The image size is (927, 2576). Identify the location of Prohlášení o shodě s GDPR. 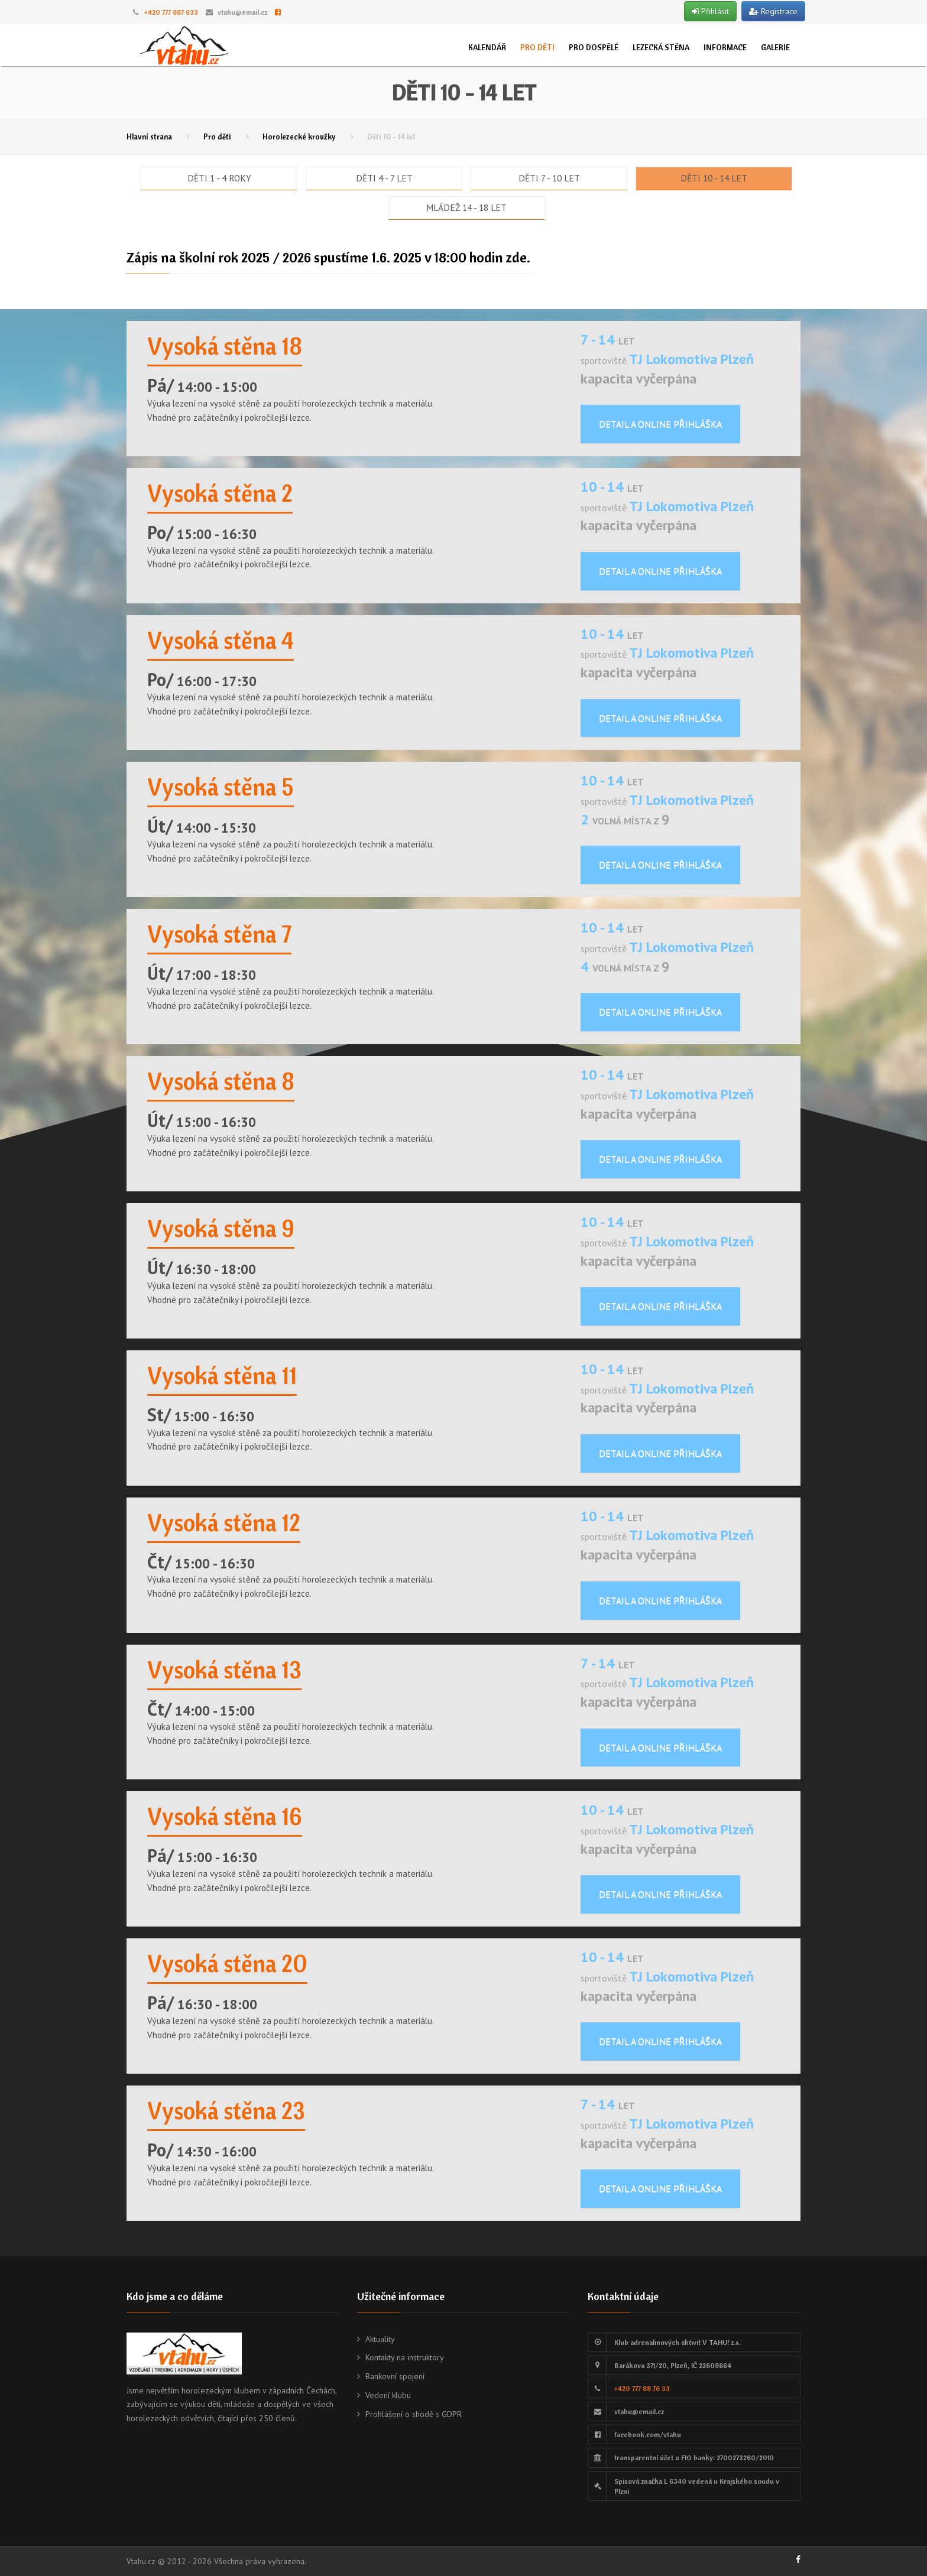
(413, 2414).